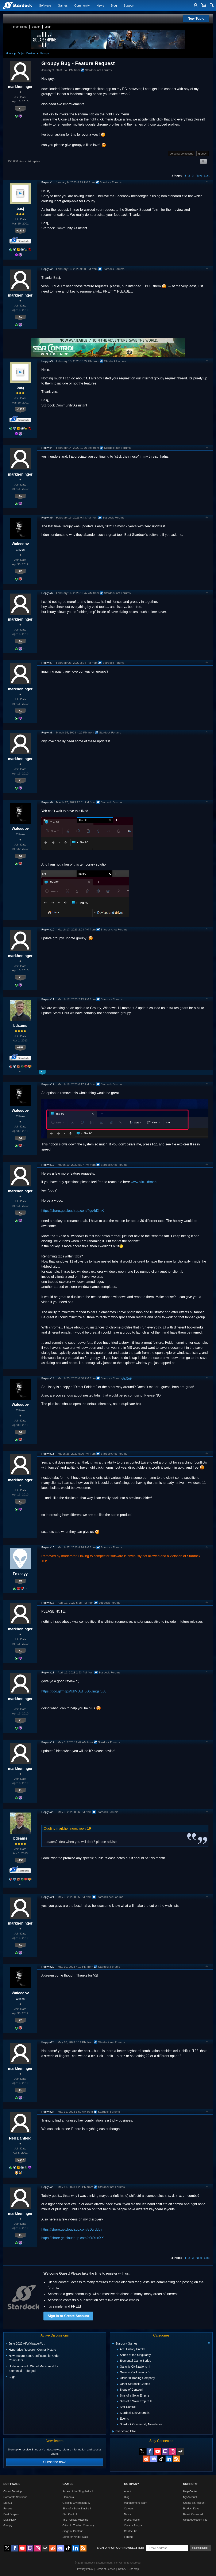  What do you see at coordinates (47, 1897) in the screenshot?
I see `Reply #21` at bounding box center [47, 1897].